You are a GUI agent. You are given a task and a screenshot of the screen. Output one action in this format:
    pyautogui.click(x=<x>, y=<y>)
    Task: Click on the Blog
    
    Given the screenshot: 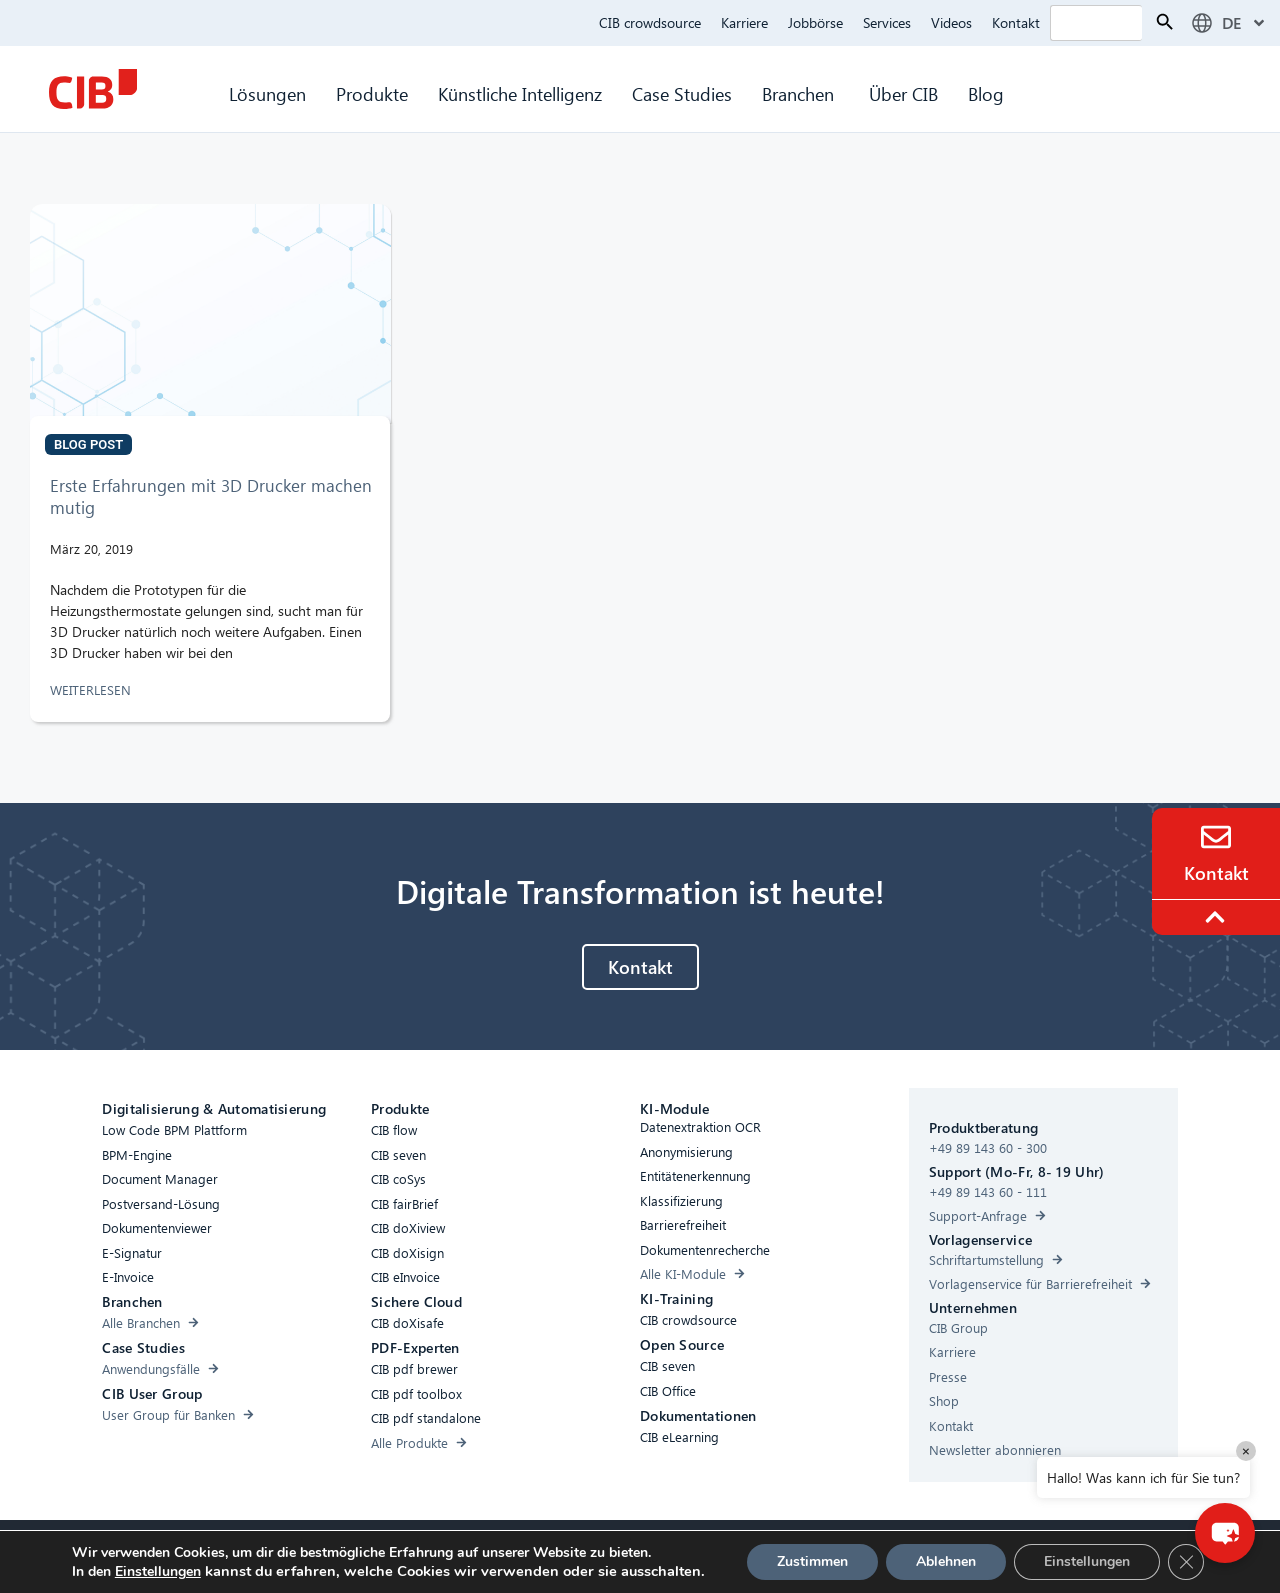 What is the action you would take?
    pyautogui.click(x=986, y=93)
    